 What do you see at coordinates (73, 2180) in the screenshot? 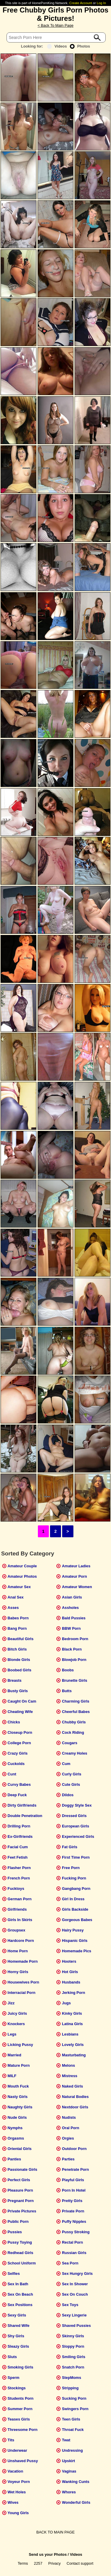
I see `Playful Girls` at bounding box center [73, 2180].